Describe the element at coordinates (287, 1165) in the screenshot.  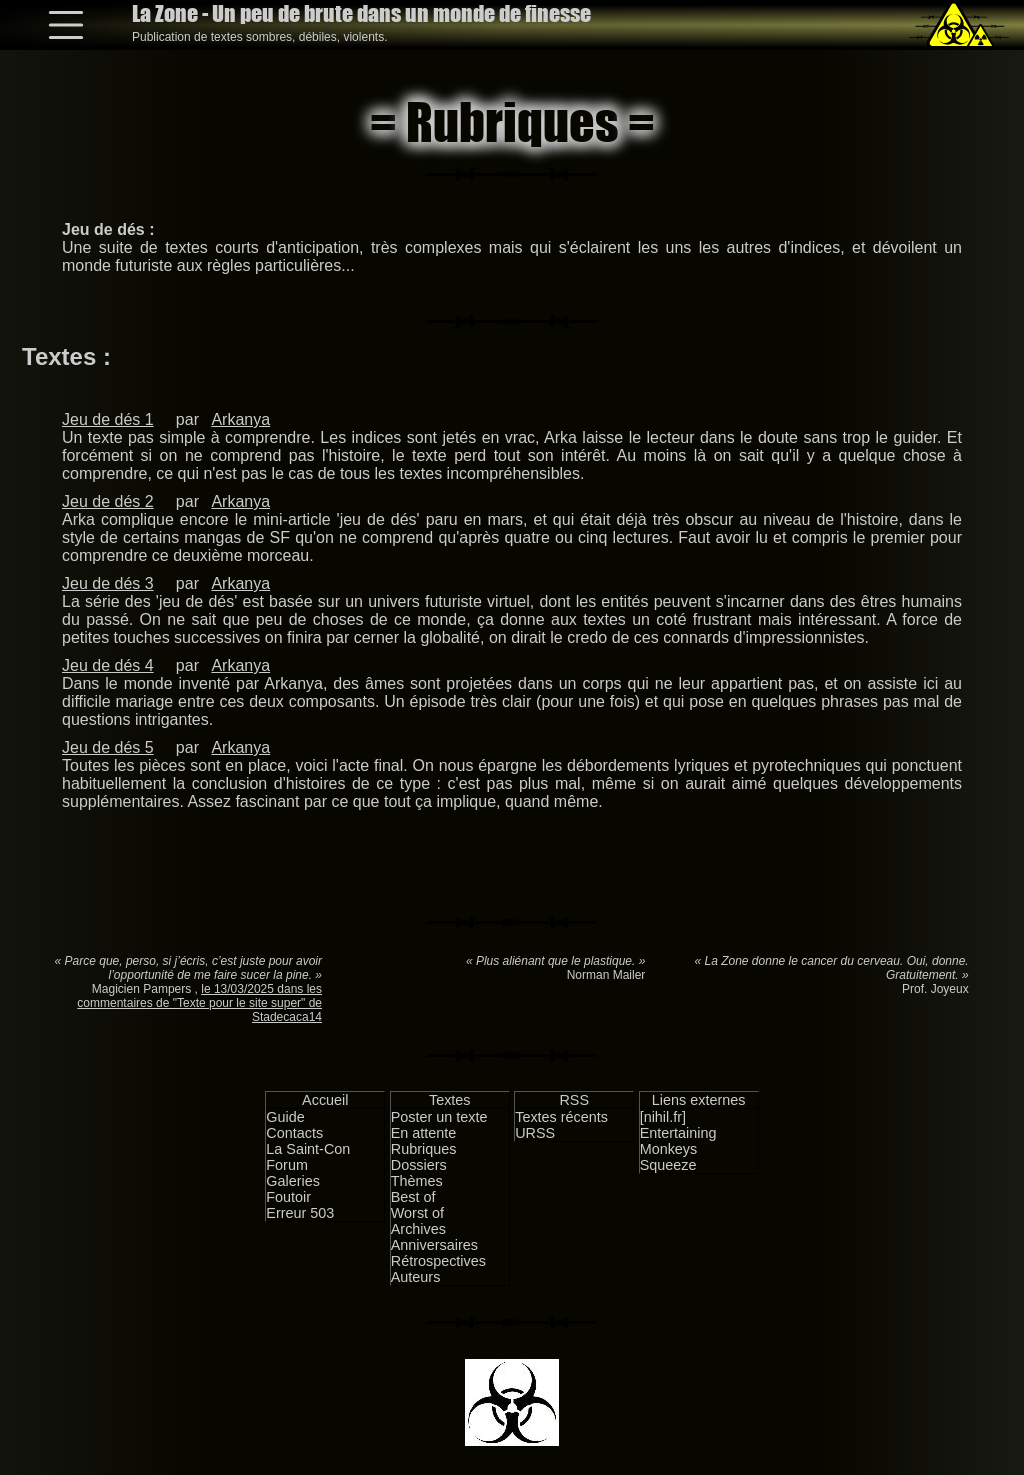
I see `Forum` at that location.